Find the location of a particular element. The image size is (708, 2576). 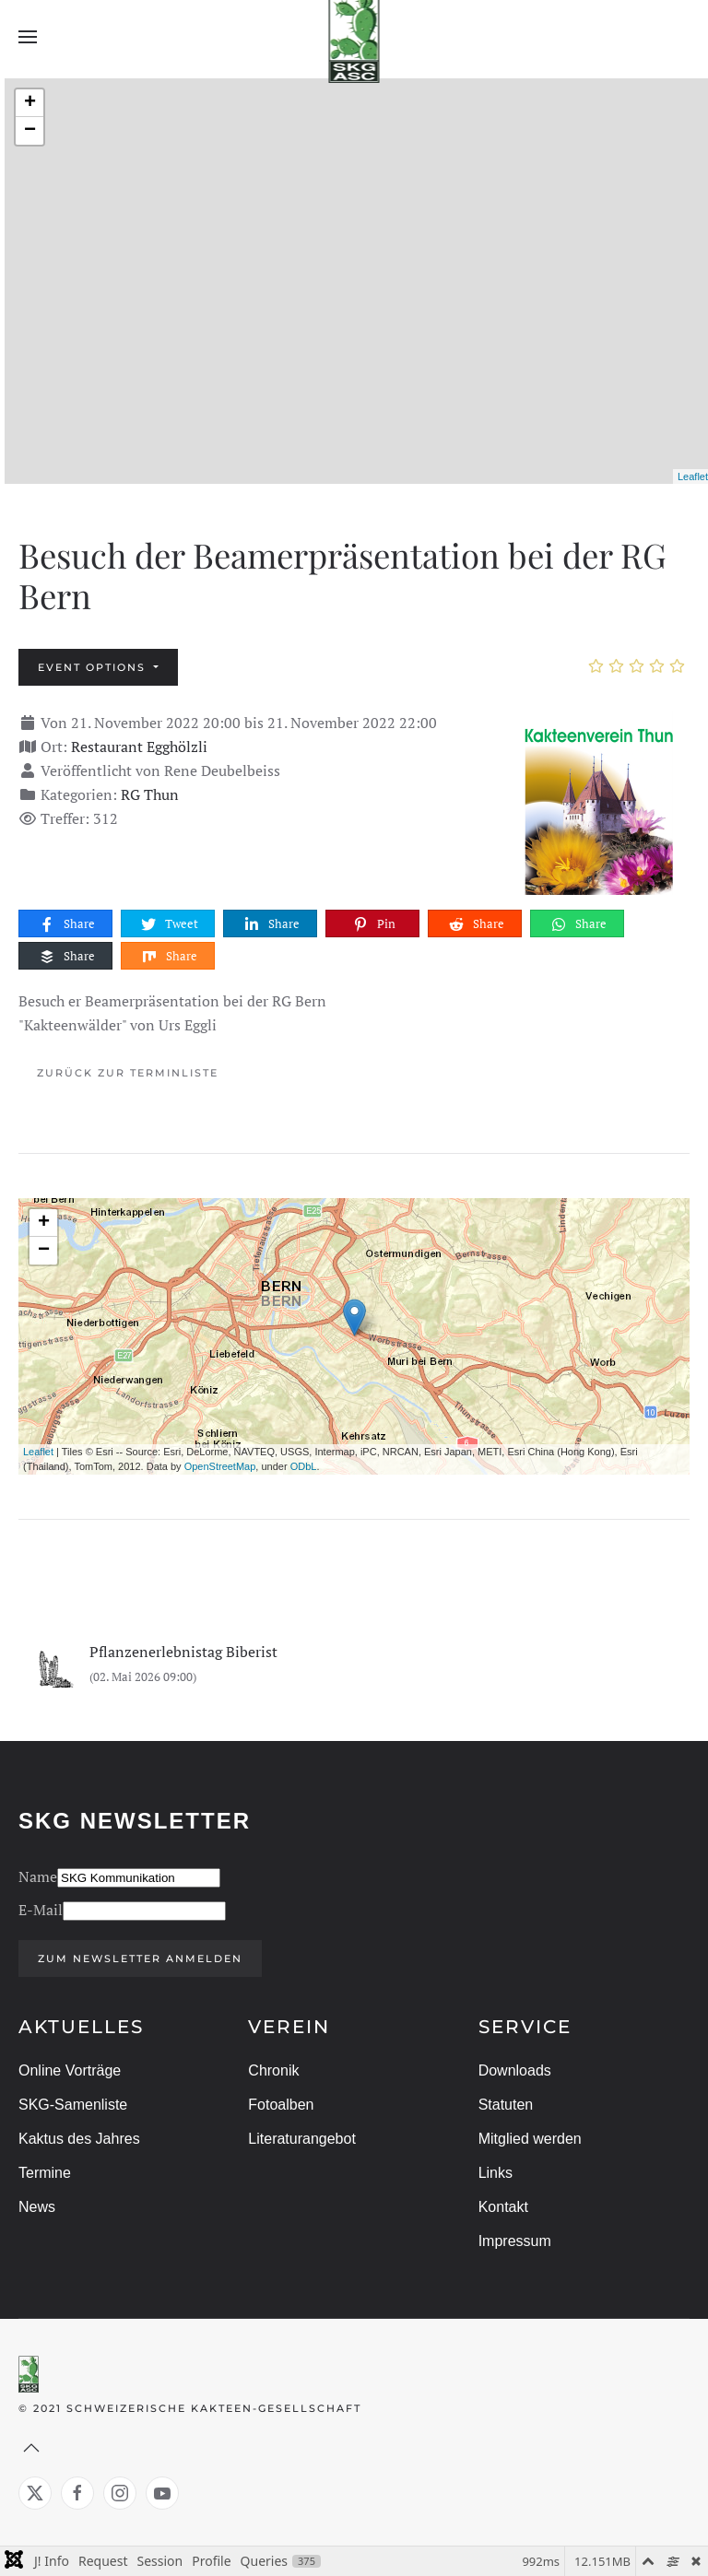

+ [button] is located at coordinates (30, 103).